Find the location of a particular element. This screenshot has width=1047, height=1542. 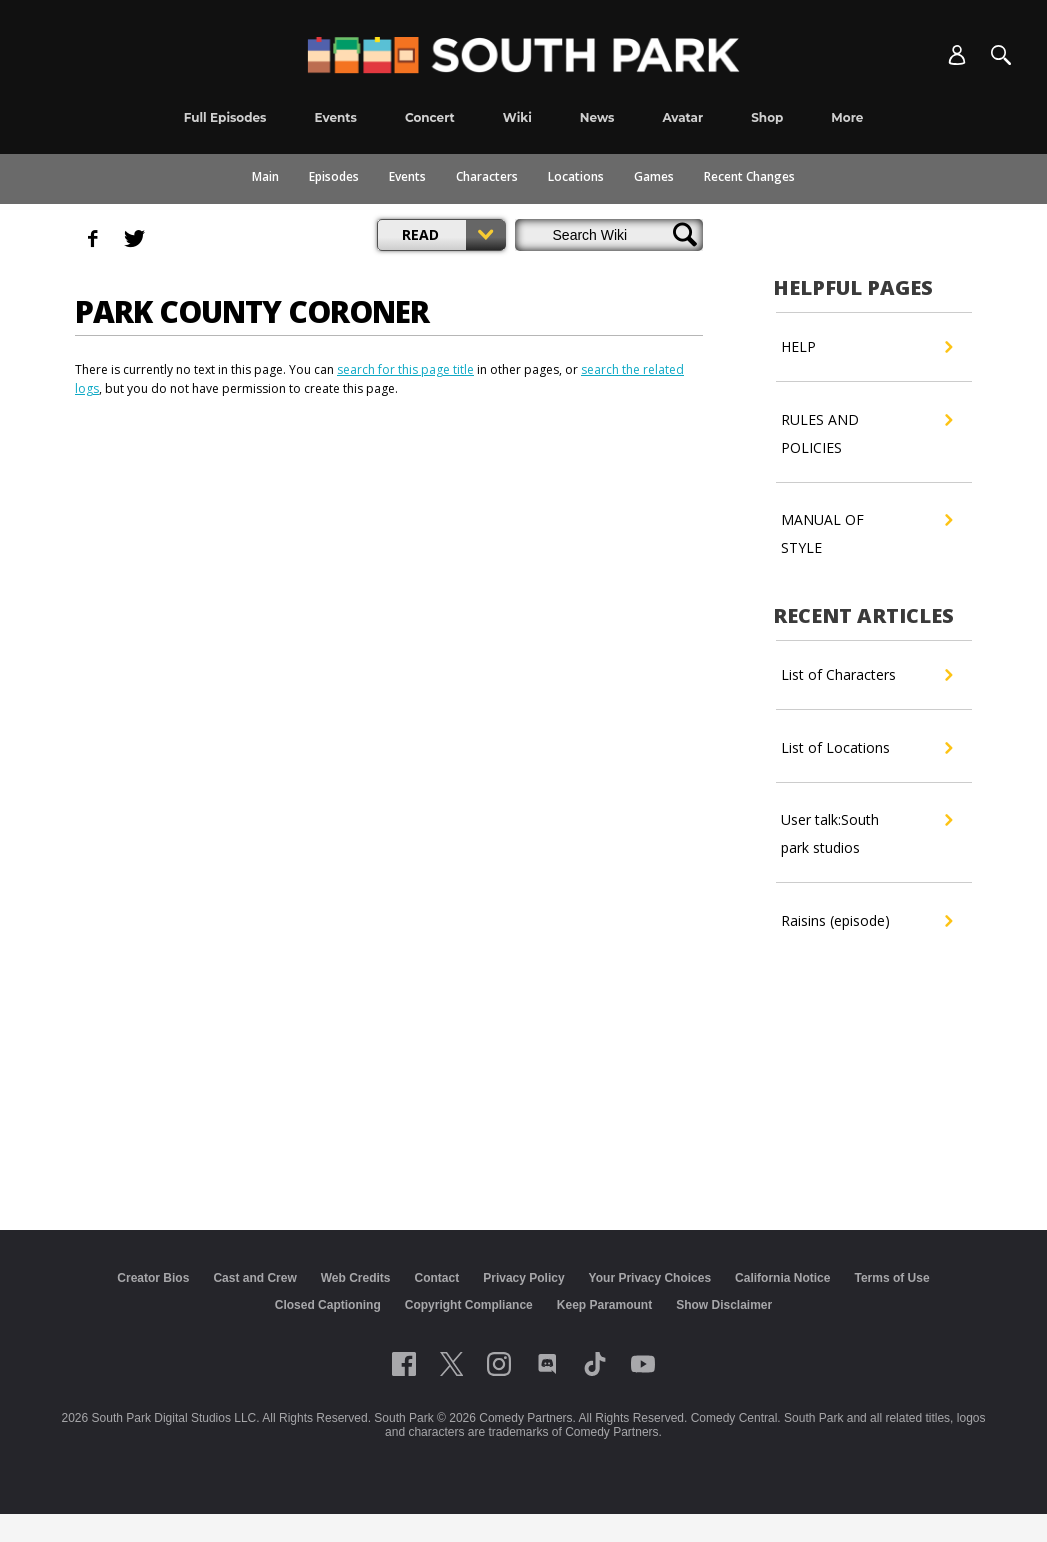

Episodes is located at coordinates (334, 176).